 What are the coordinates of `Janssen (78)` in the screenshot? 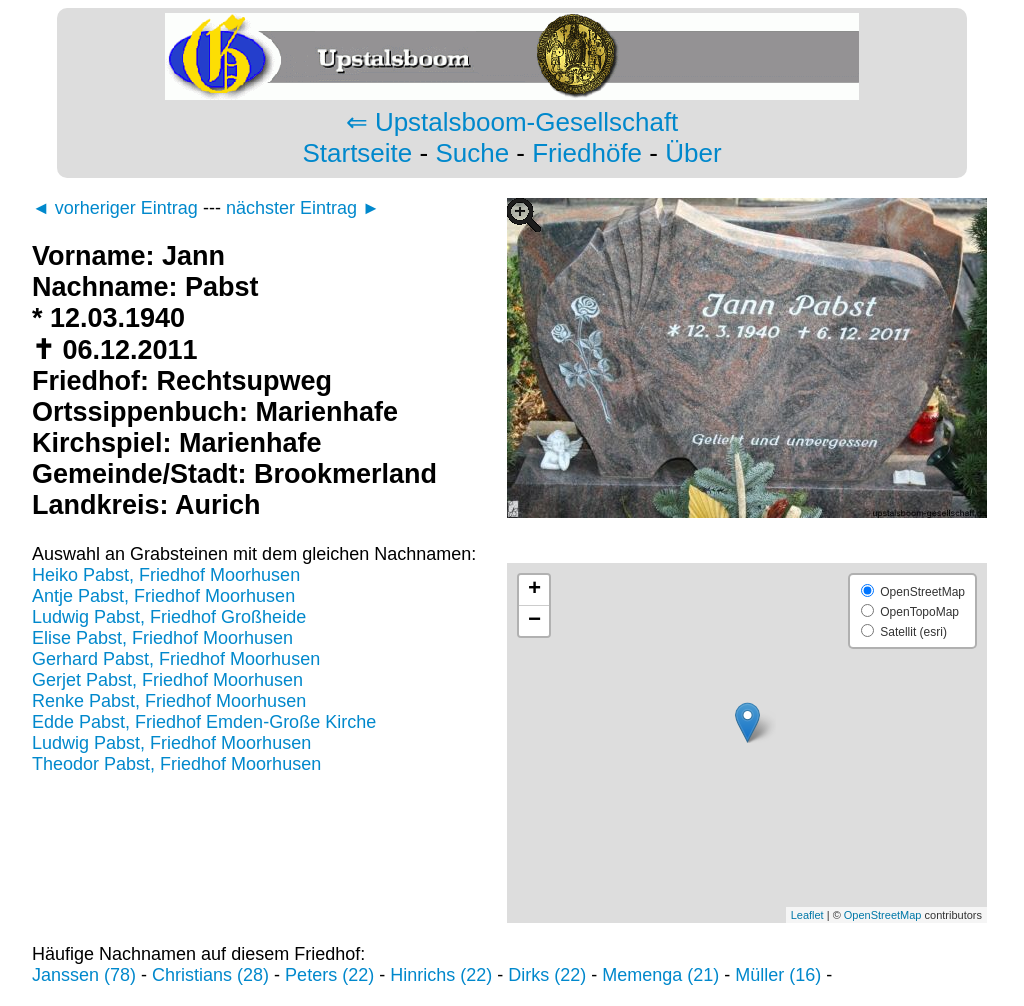 It's located at (84, 975).